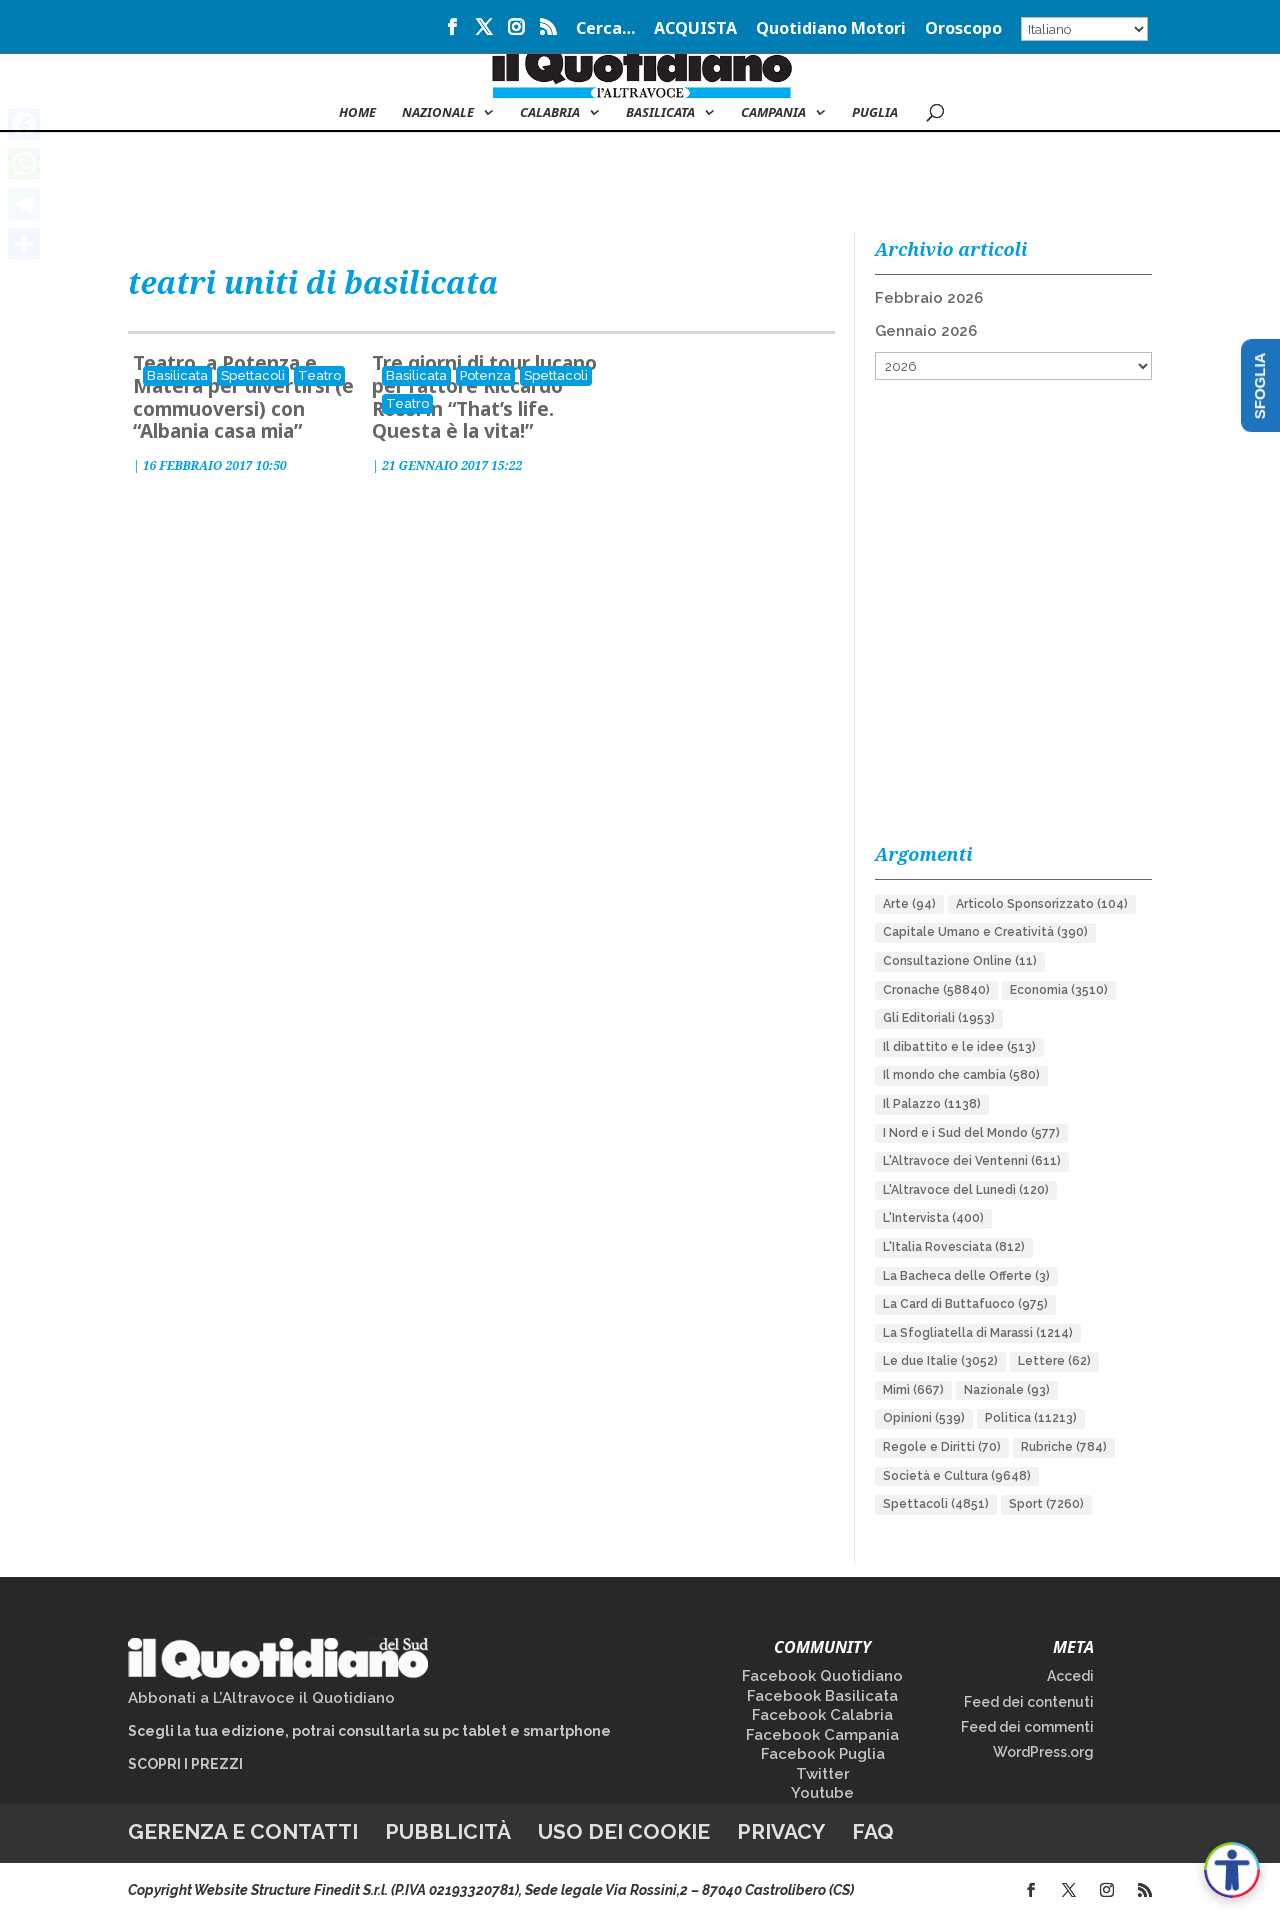 The width and height of the screenshot is (1280, 1918). Describe the element at coordinates (253, 375) in the screenshot. I see `Spettacoli` at that location.